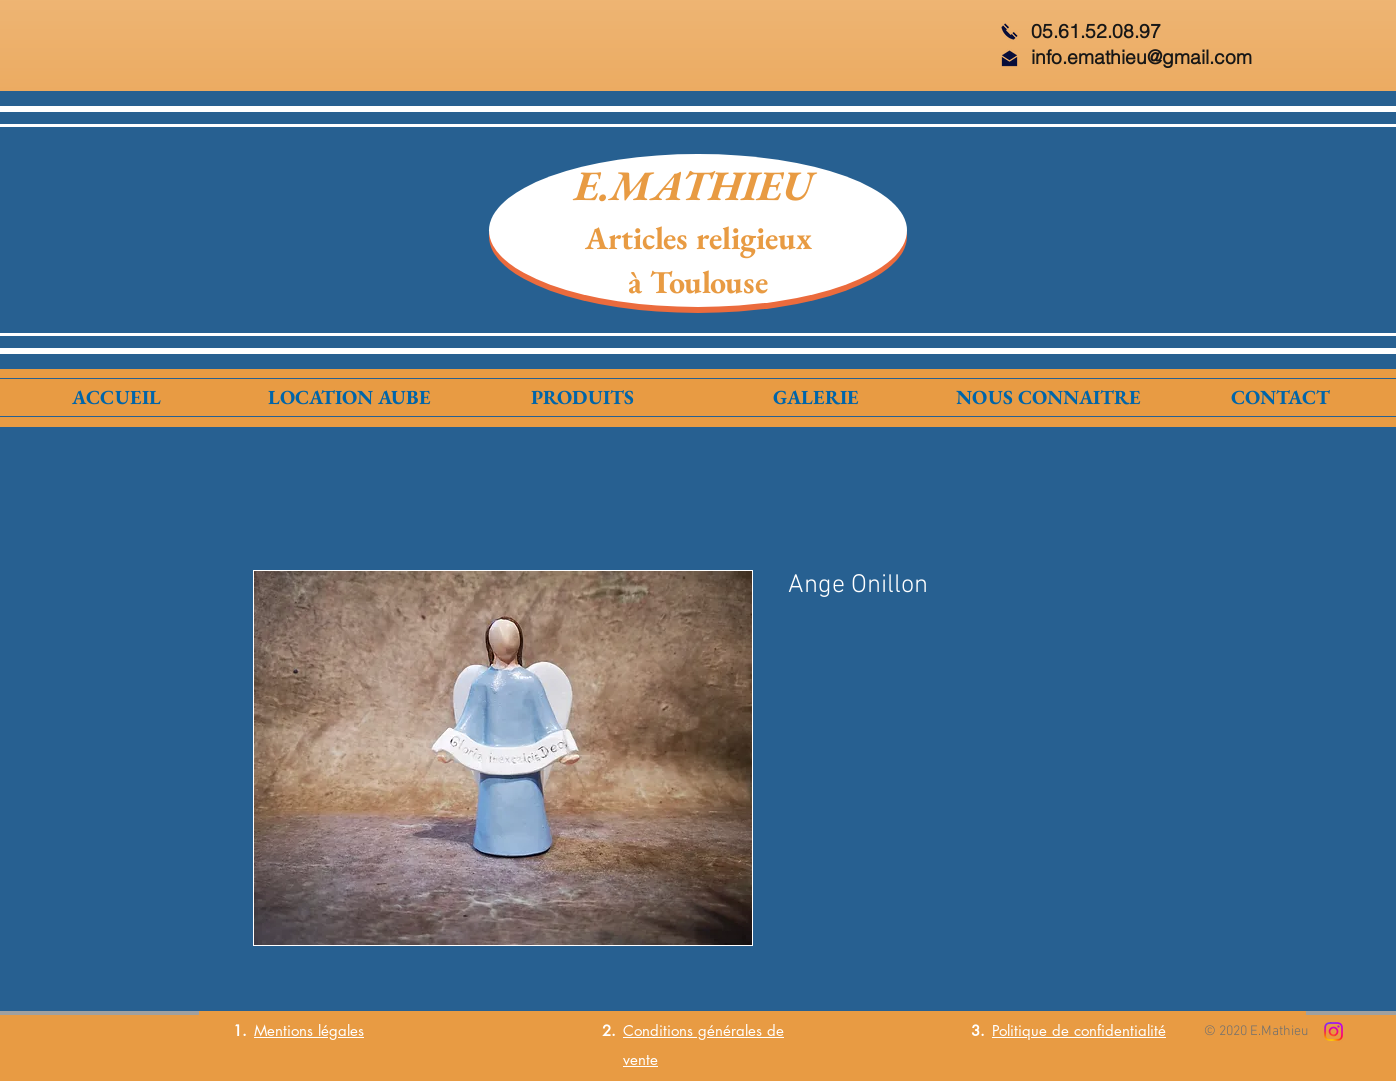 This screenshot has width=1396, height=1081. I want to click on [Instagram], so click(1333, 1031).